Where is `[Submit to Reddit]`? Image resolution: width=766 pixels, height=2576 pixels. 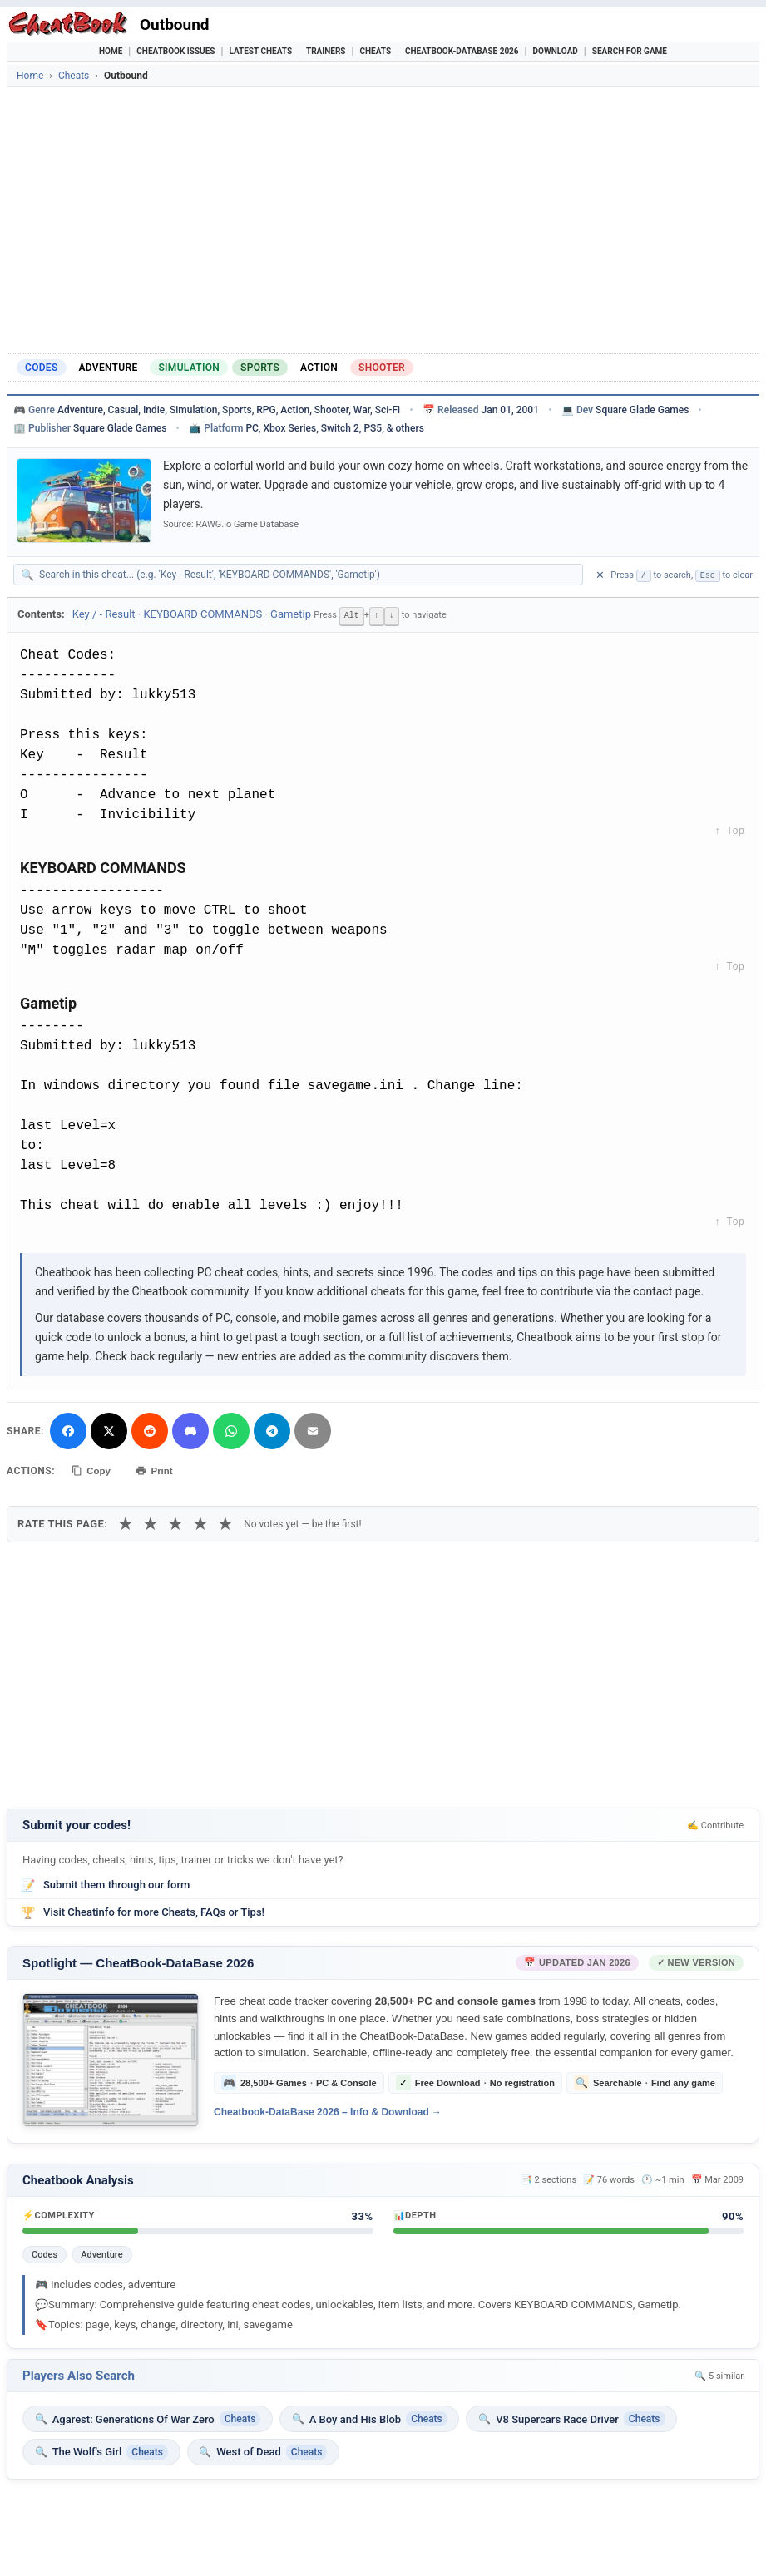
[Submit to Reddit] is located at coordinates (149, 1429).